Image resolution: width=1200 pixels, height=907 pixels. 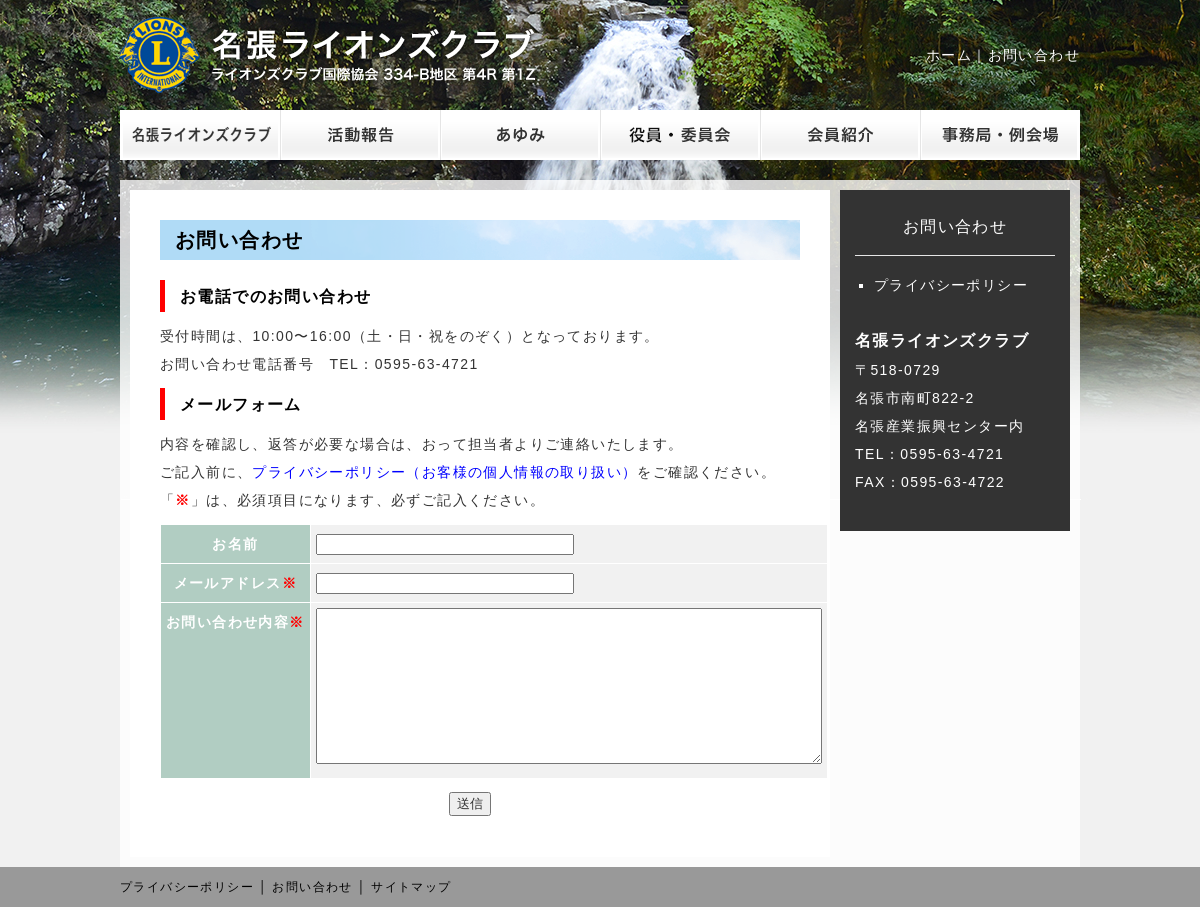 I want to click on 会員紹介, so click(x=840, y=135).